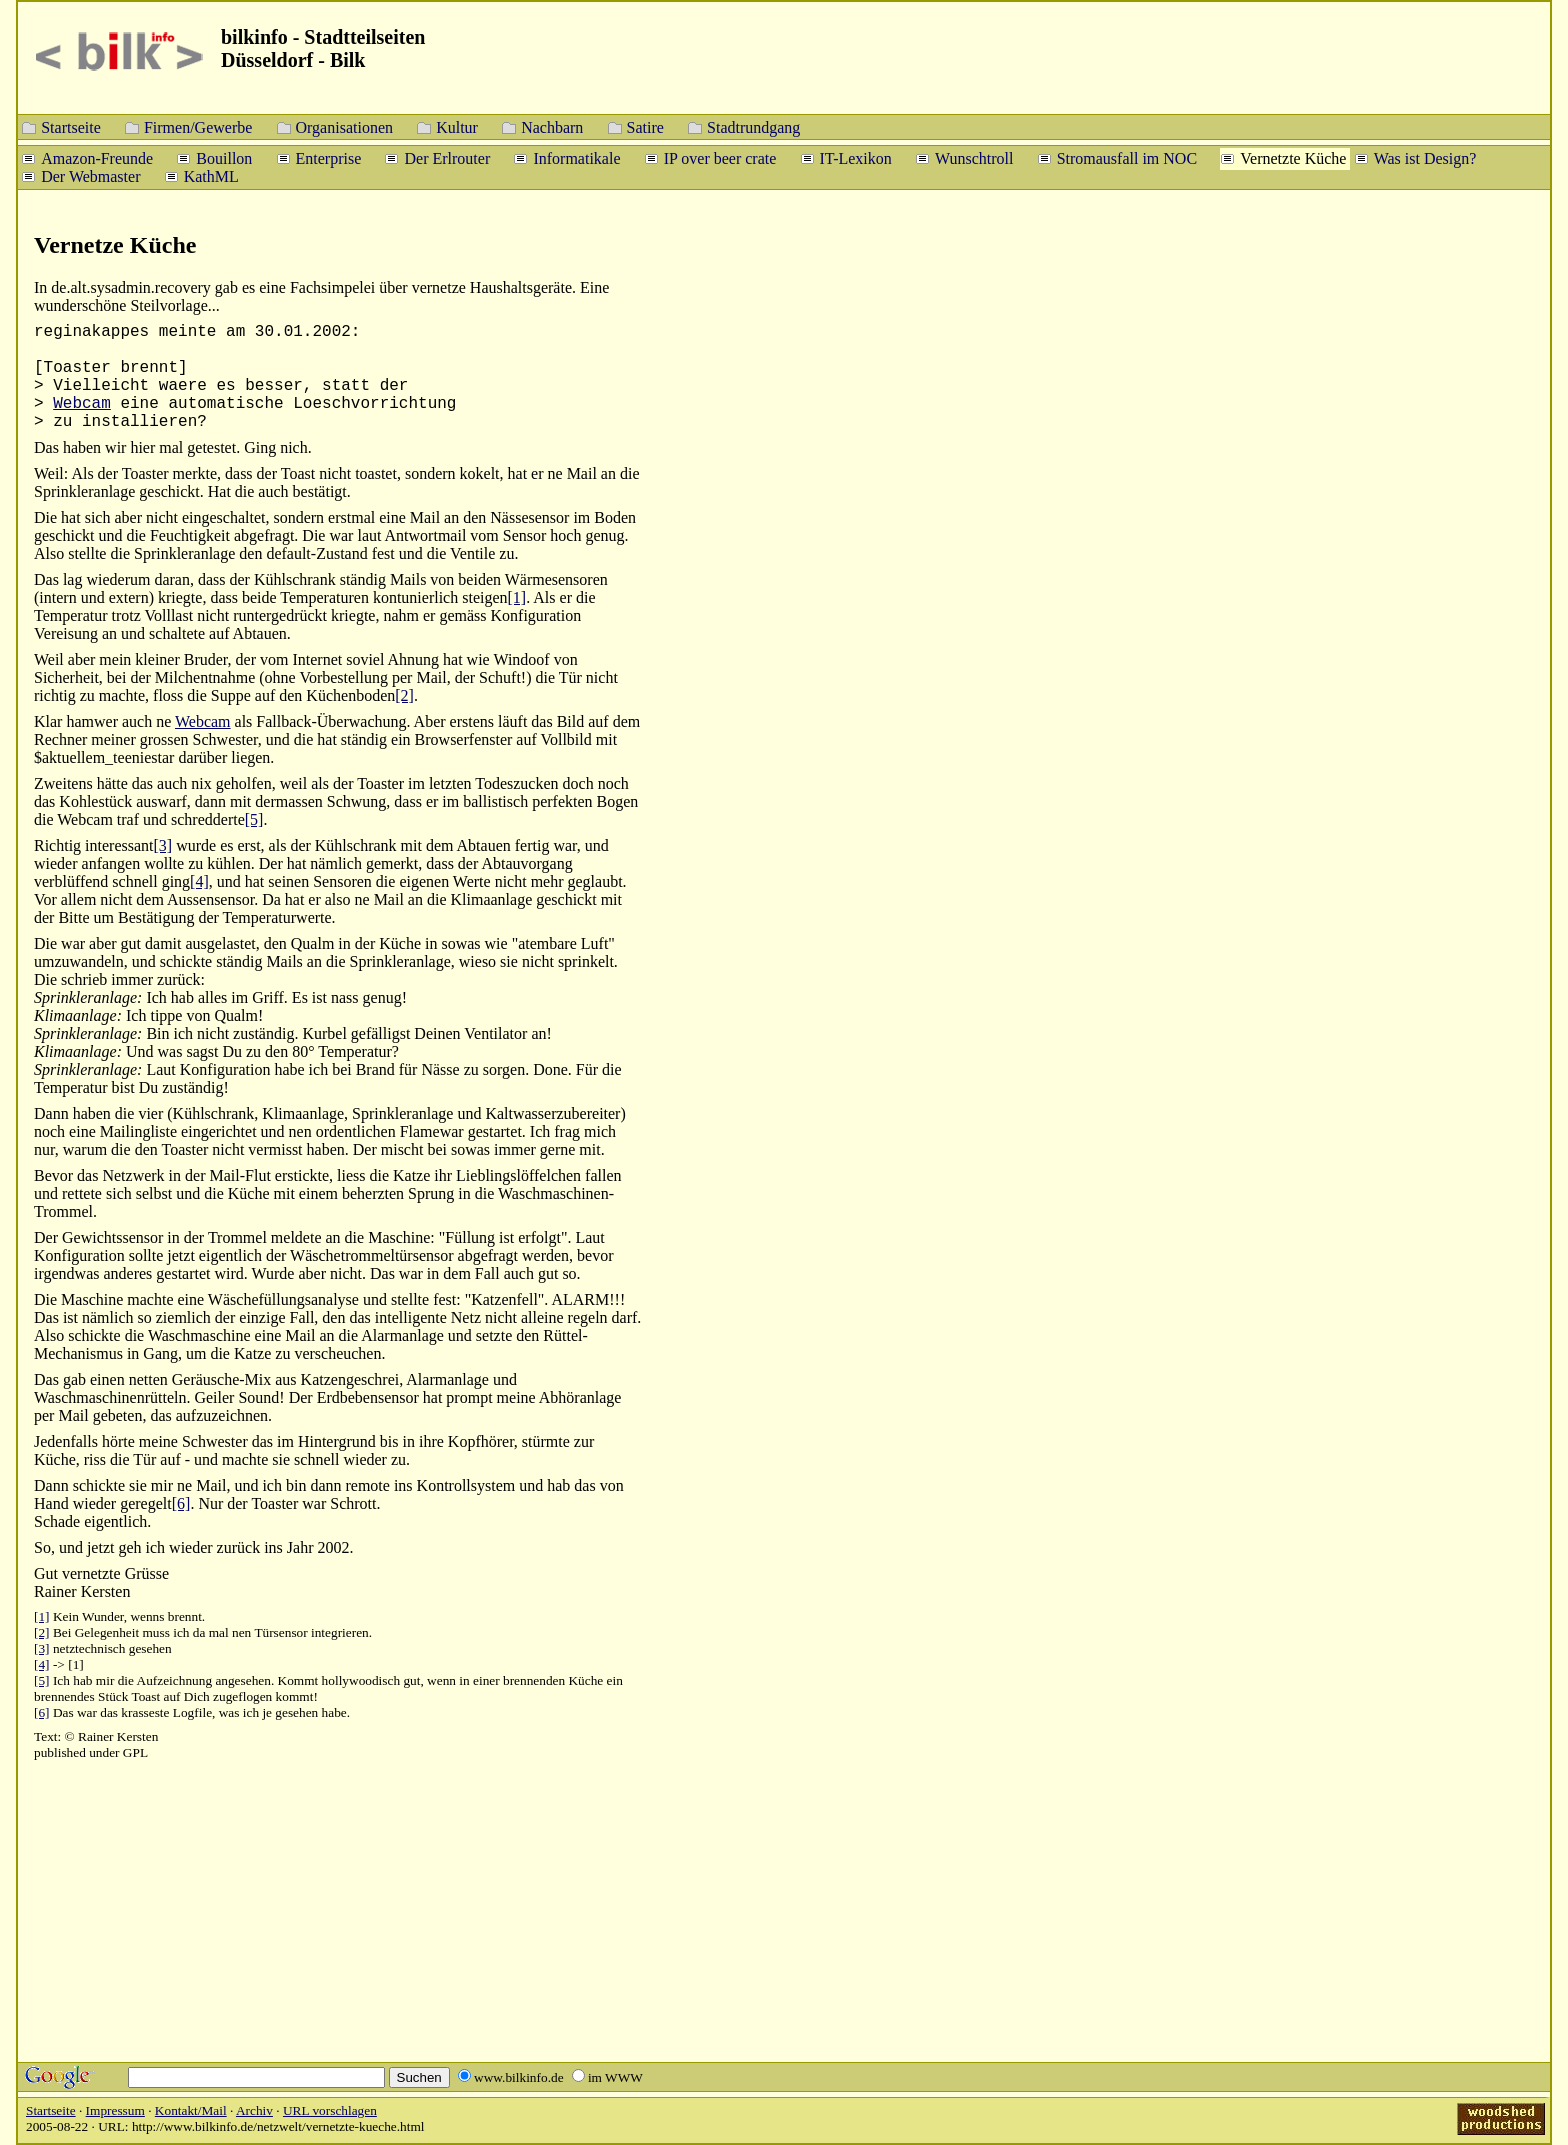 The height and width of the screenshot is (2145, 1568). What do you see at coordinates (753, 126) in the screenshot?
I see `Stadtrundgang` at bounding box center [753, 126].